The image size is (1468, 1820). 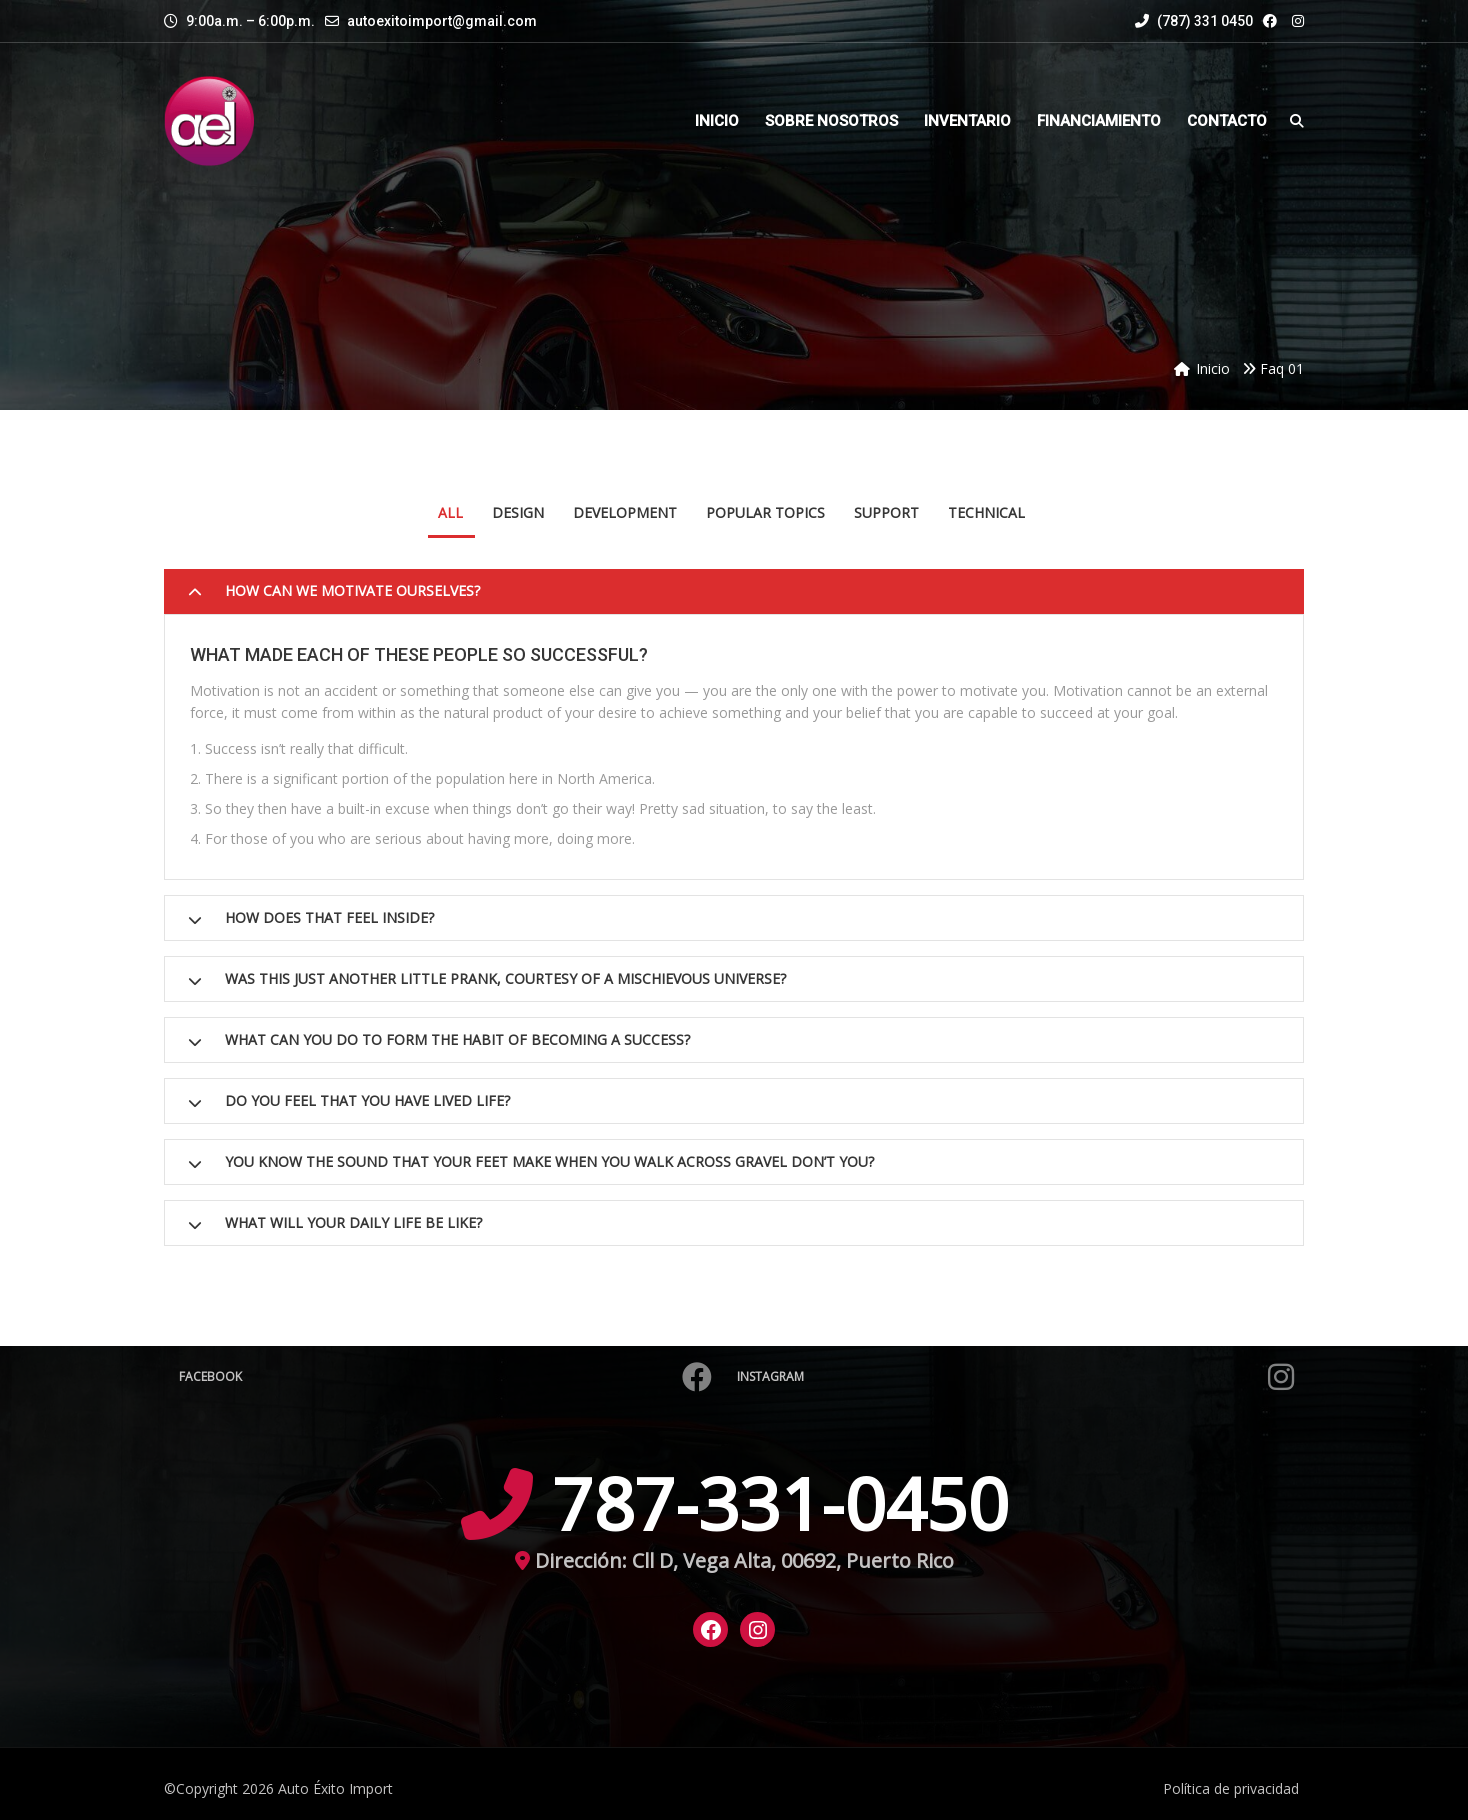 I want to click on Development [tab], so click(x=625, y=512).